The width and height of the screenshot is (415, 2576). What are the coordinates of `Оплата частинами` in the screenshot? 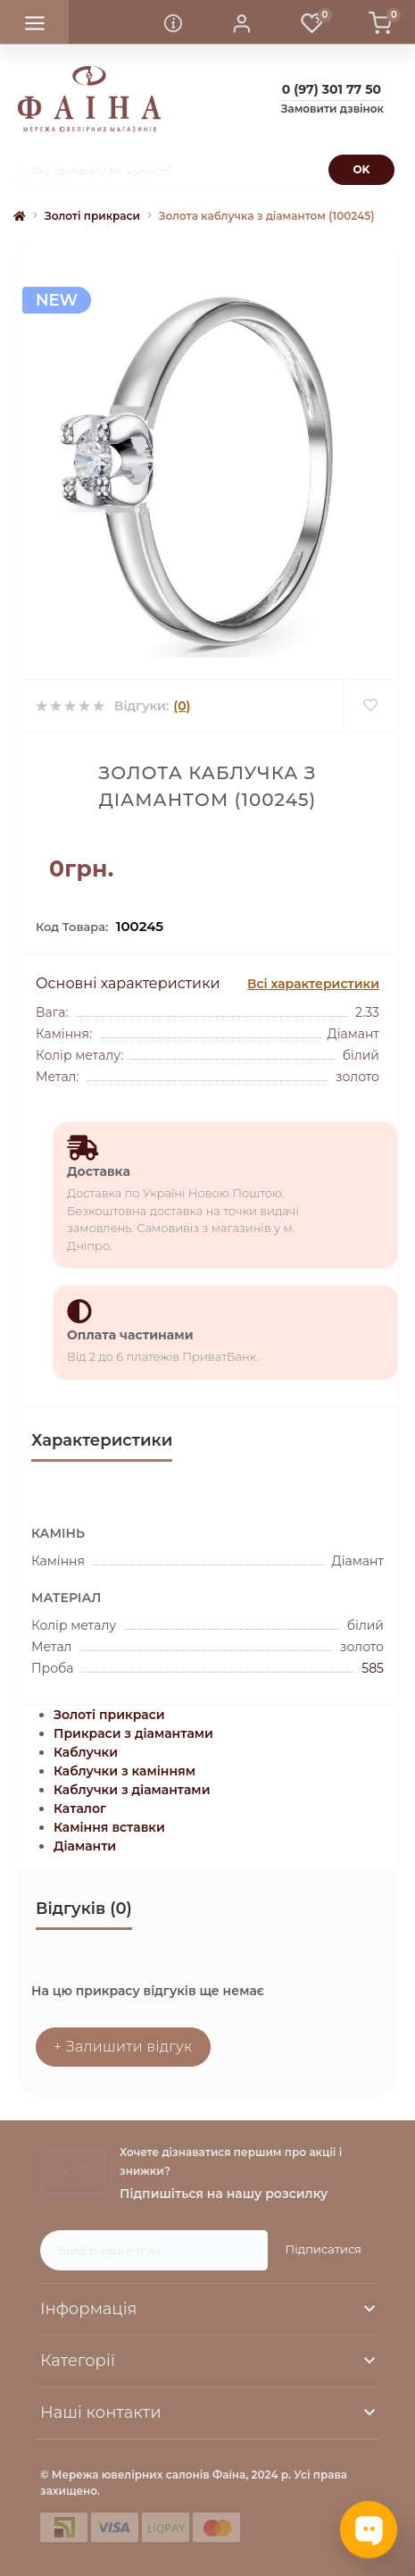 It's located at (130, 1335).